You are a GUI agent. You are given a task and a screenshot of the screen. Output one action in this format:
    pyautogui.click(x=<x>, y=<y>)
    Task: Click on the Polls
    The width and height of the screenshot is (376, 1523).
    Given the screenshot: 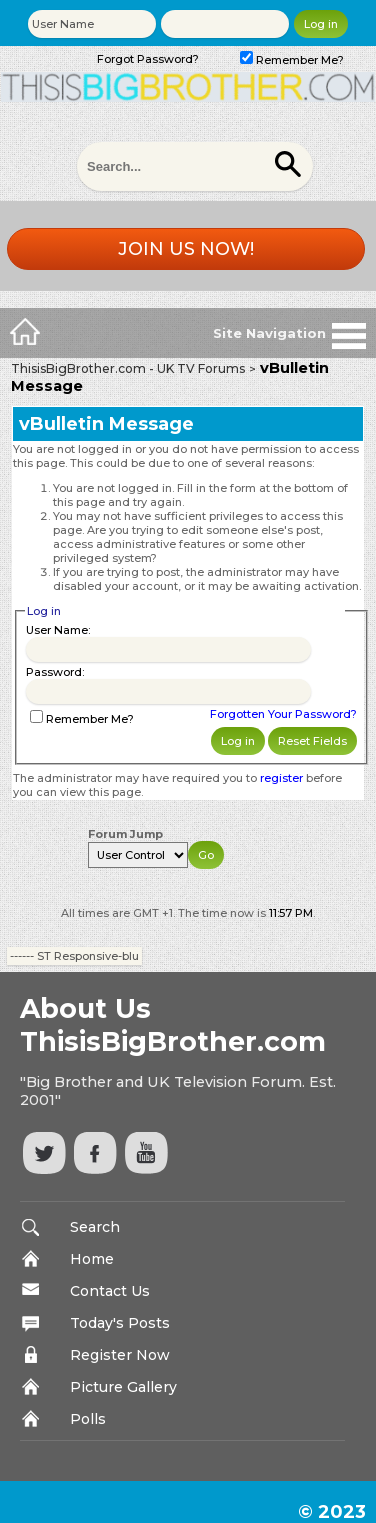 What is the action you would take?
    pyautogui.click(x=88, y=1419)
    